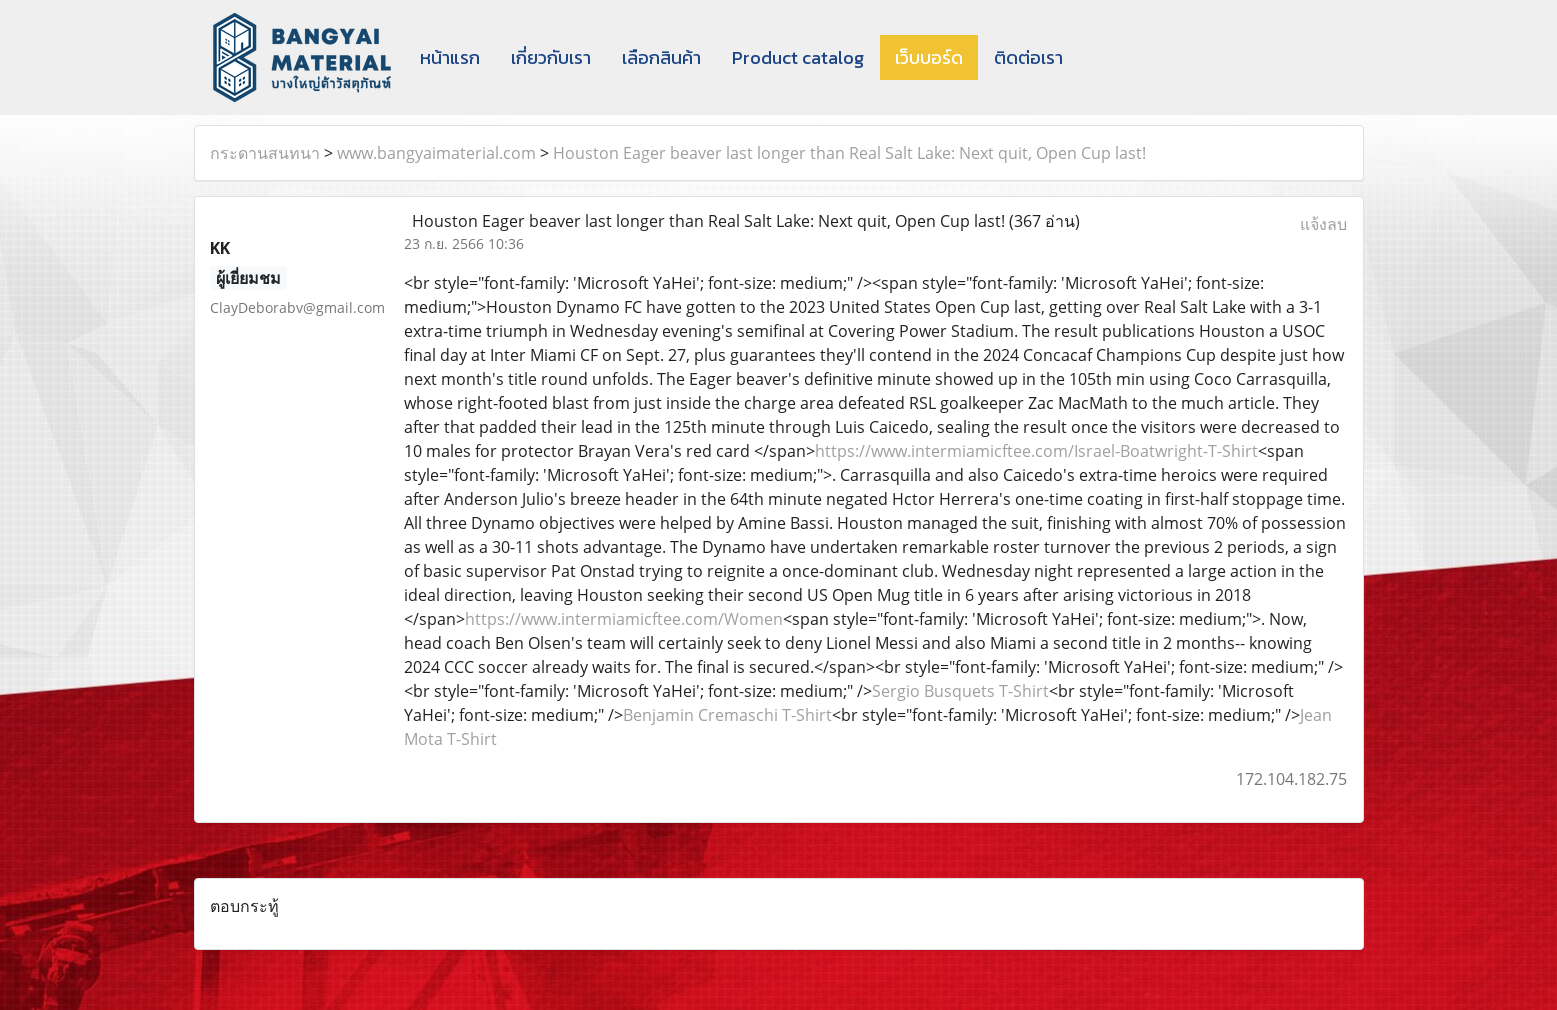 Image resolution: width=1557 pixels, height=1010 pixels. I want to click on หน้าแรก, so click(450, 57).